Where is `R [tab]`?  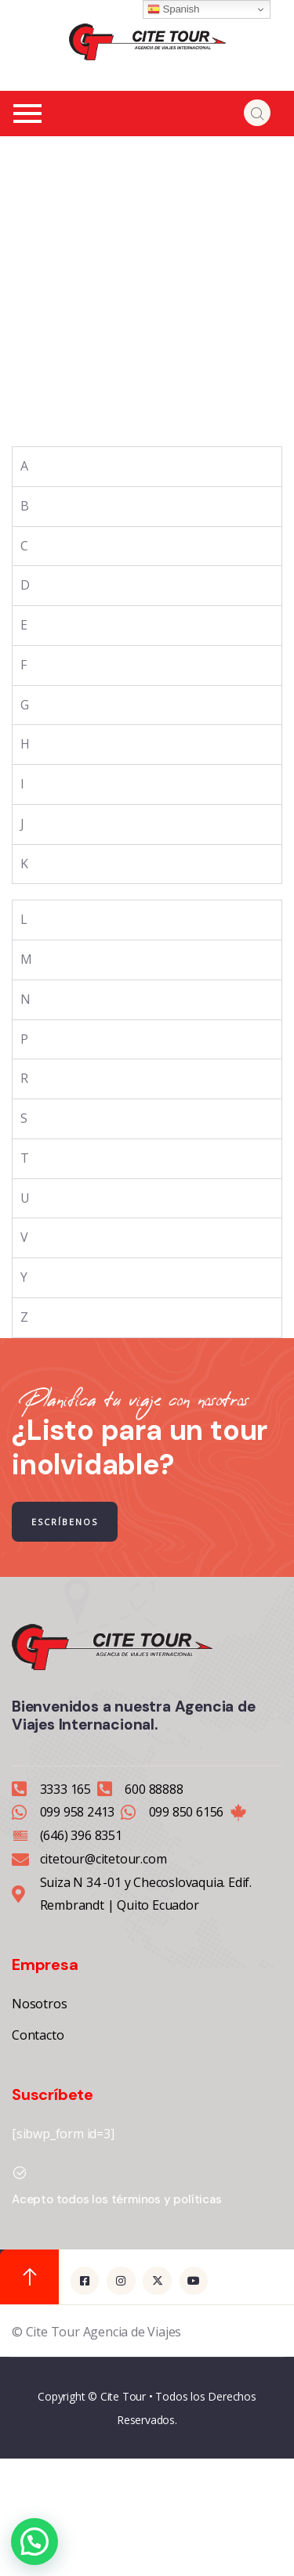 R [tab] is located at coordinates (24, 1078).